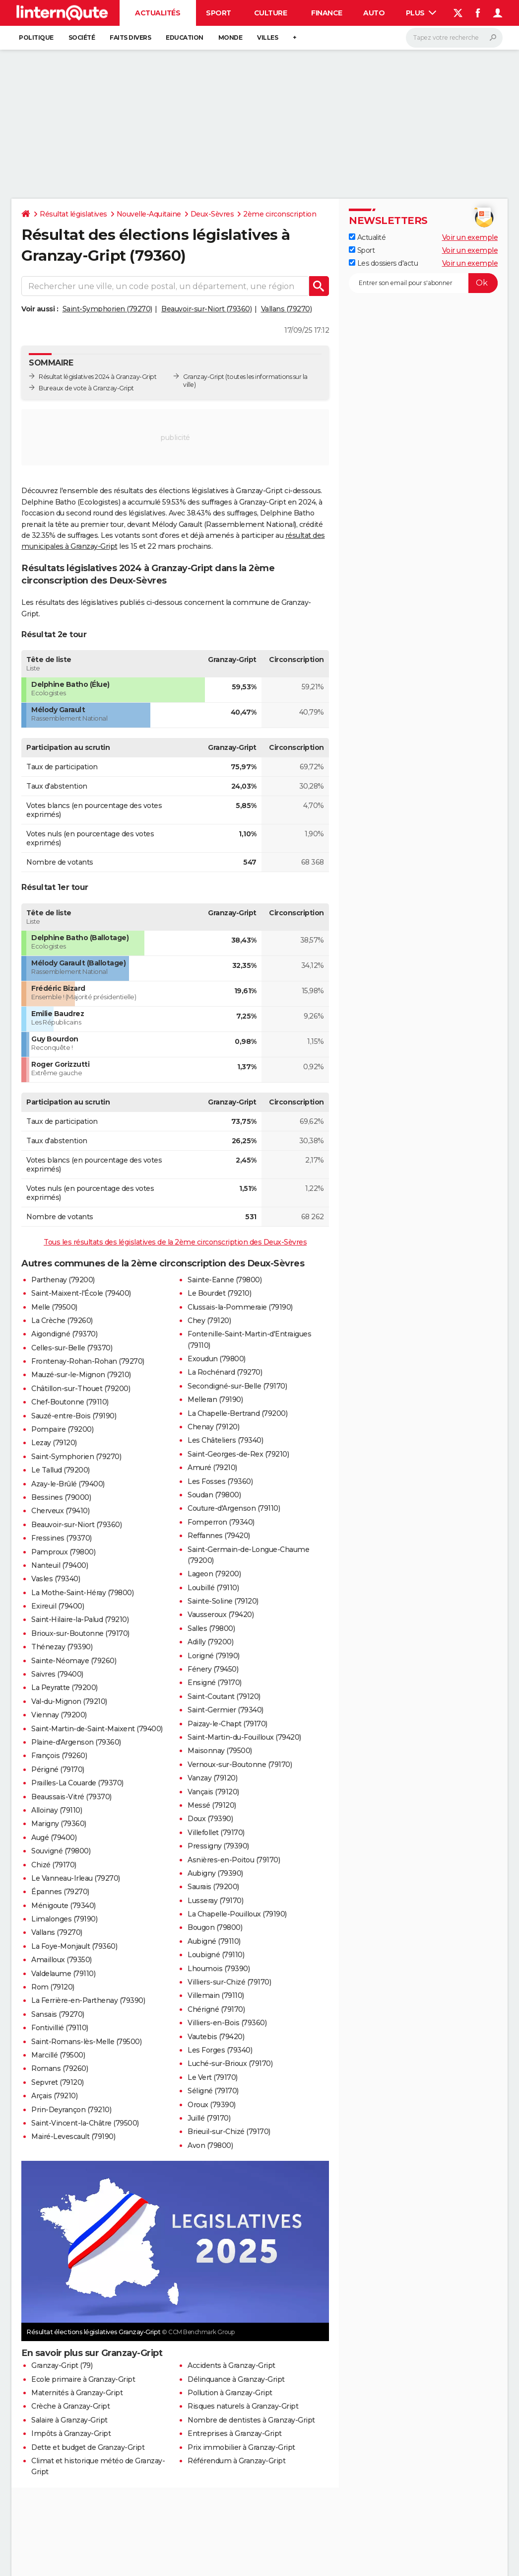  I want to click on Séligné (79170), so click(213, 2090).